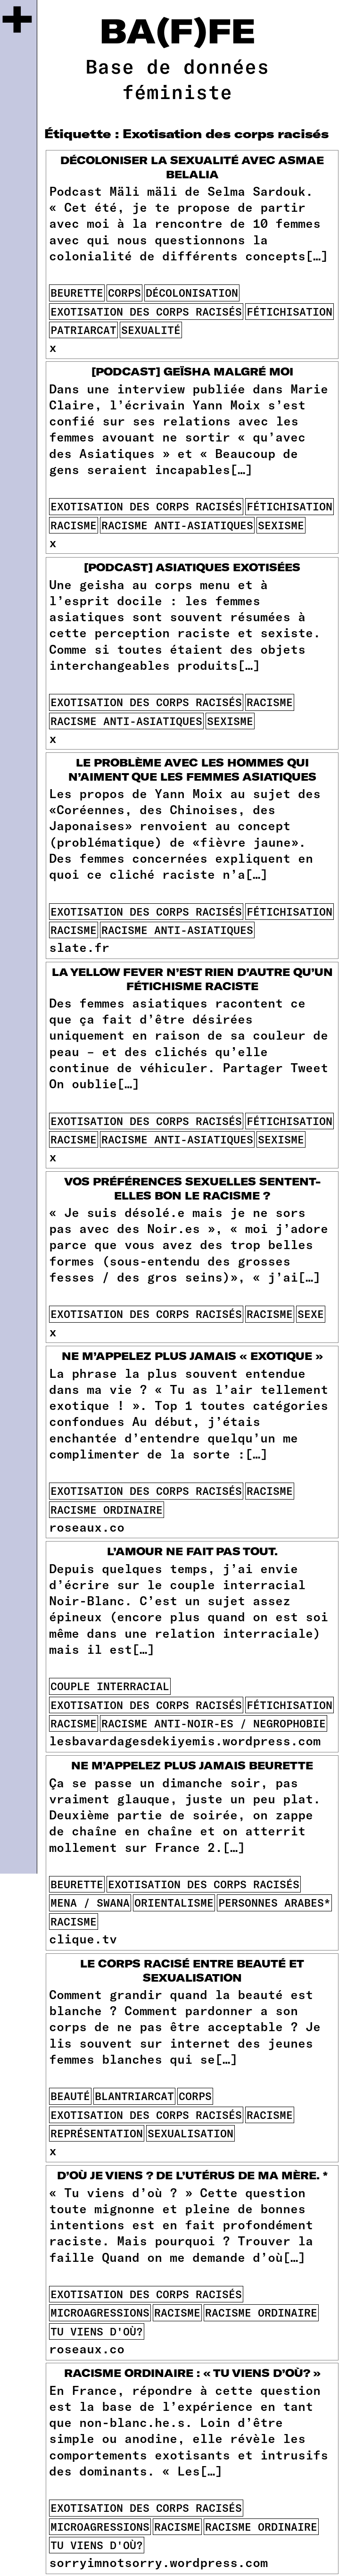  What do you see at coordinates (106, 1509) in the screenshot?
I see `racisme ordinaire` at bounding box center [106, 1509].